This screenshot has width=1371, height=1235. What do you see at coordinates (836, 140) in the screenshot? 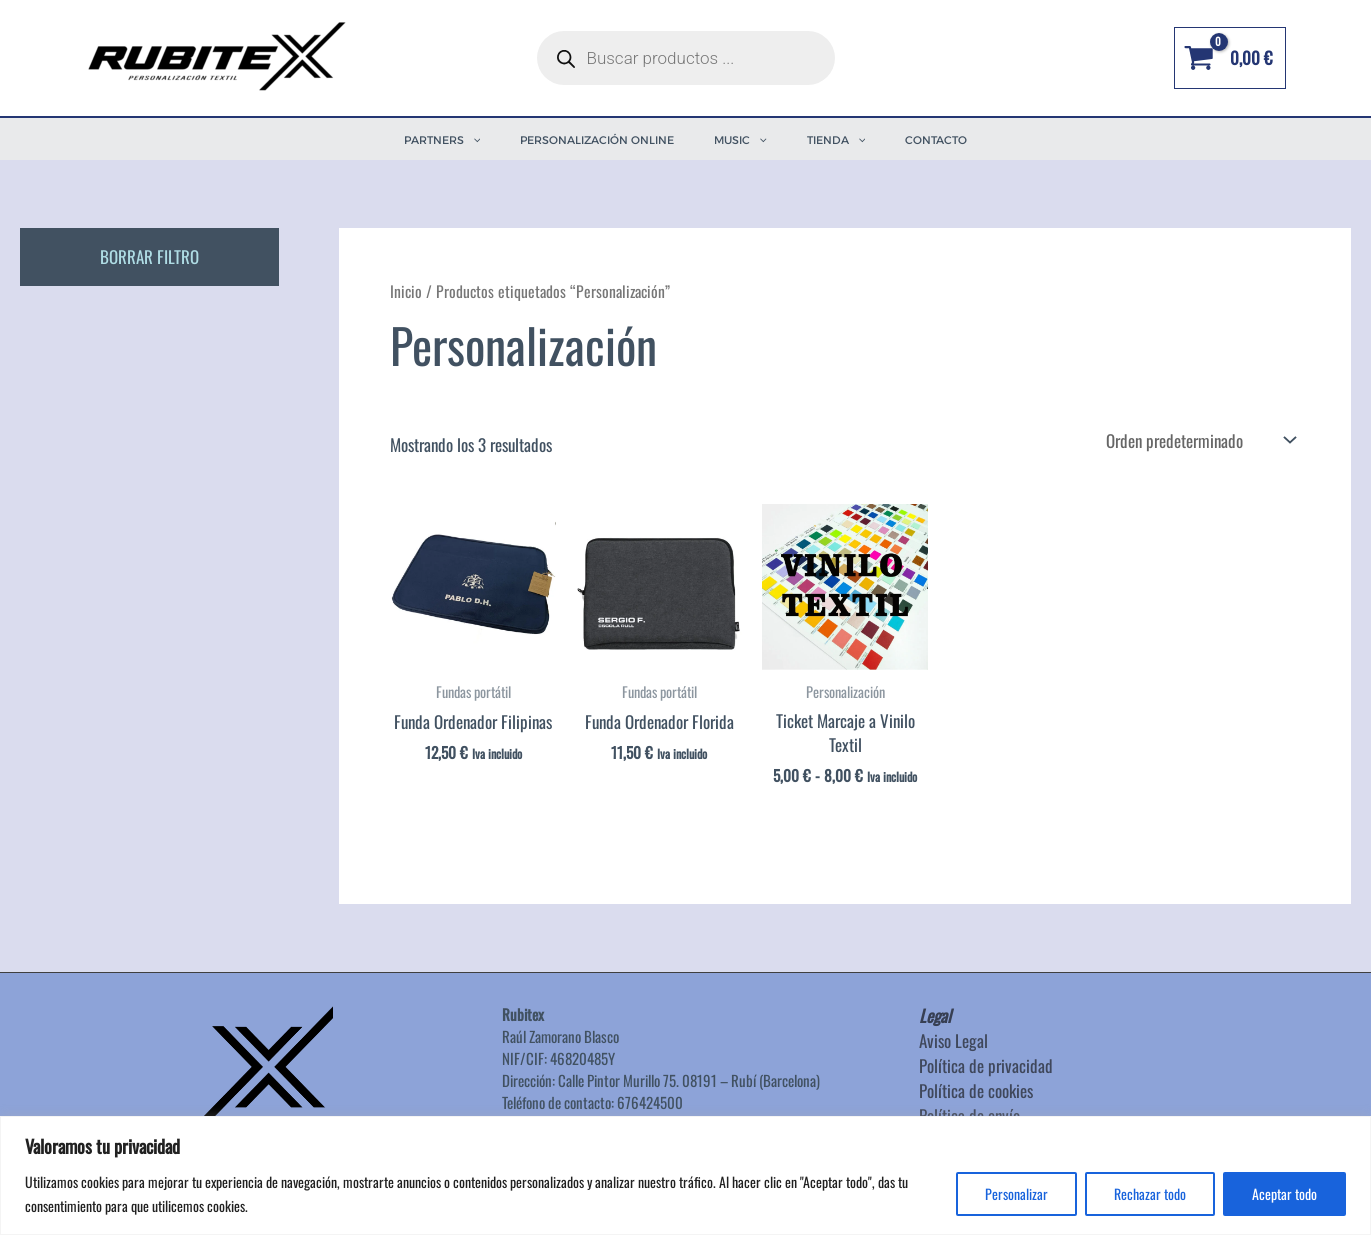
I see `TIENDA` at bounding box center [836, 140].